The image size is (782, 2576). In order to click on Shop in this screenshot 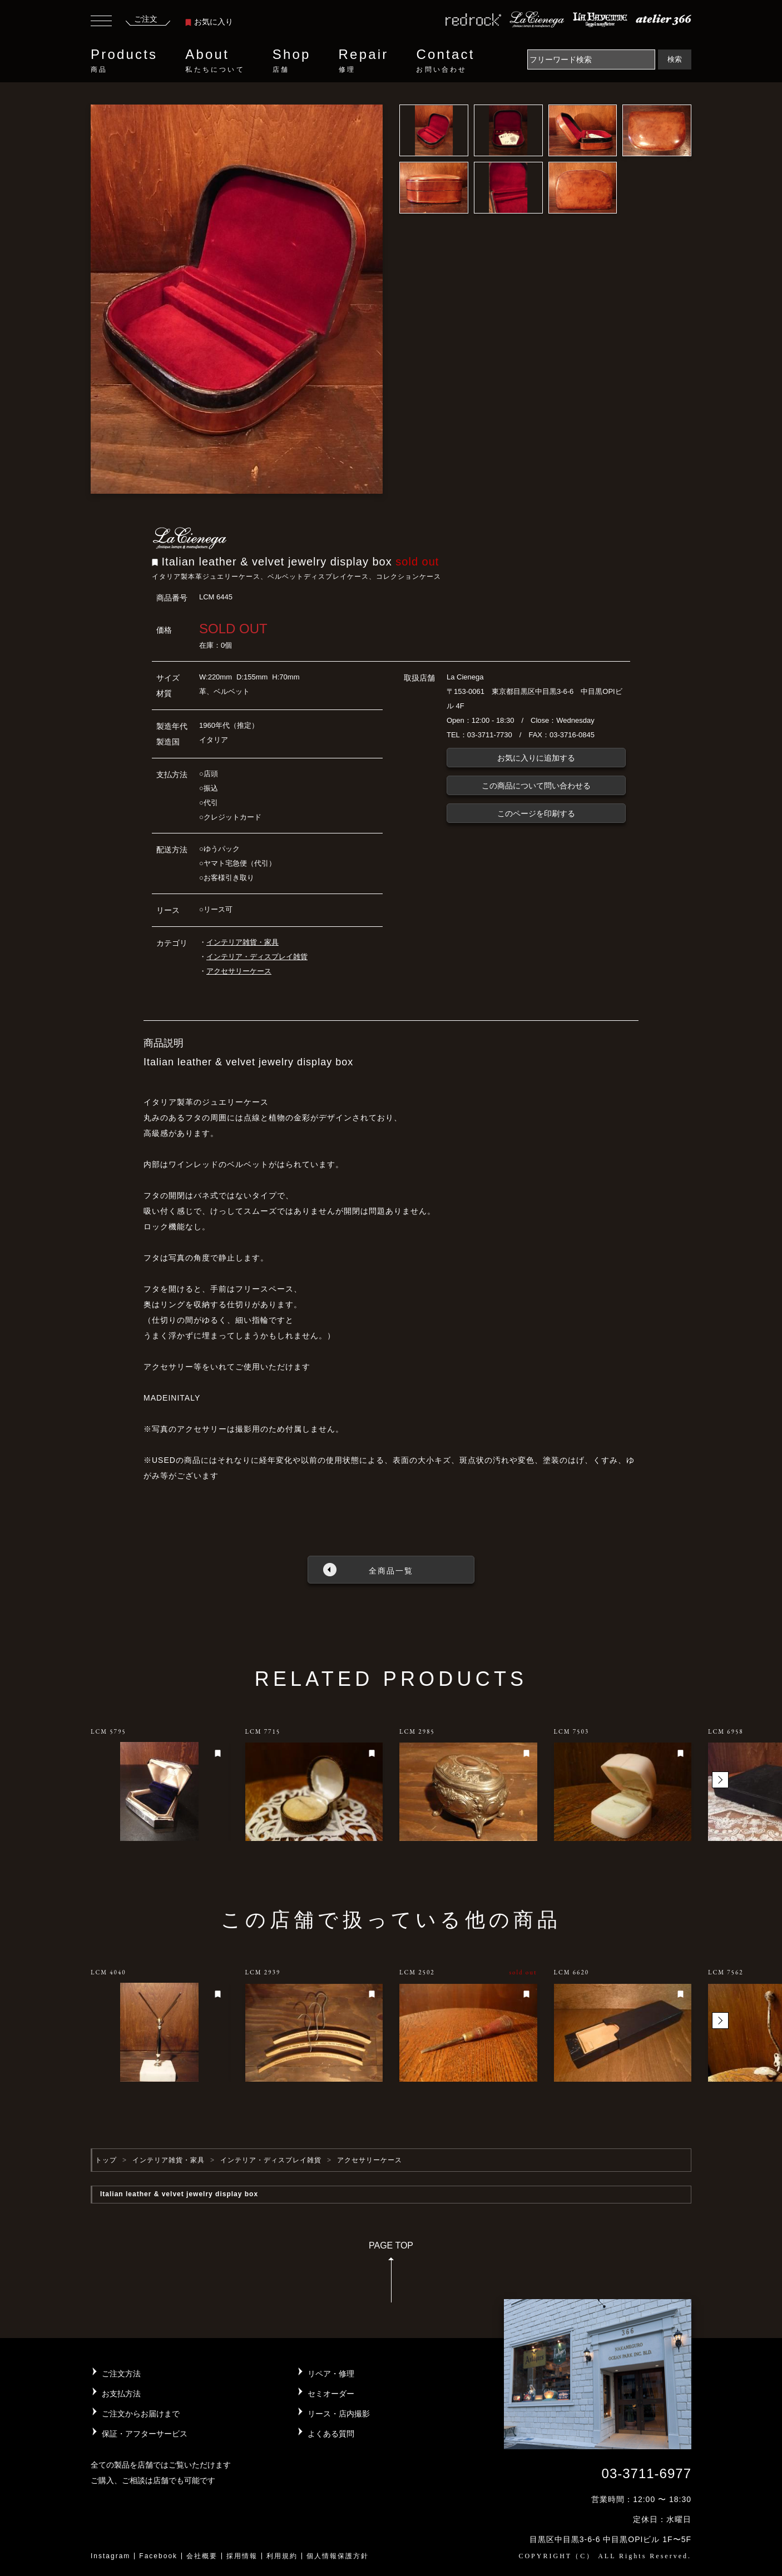, I will do `click(292, 61)`.